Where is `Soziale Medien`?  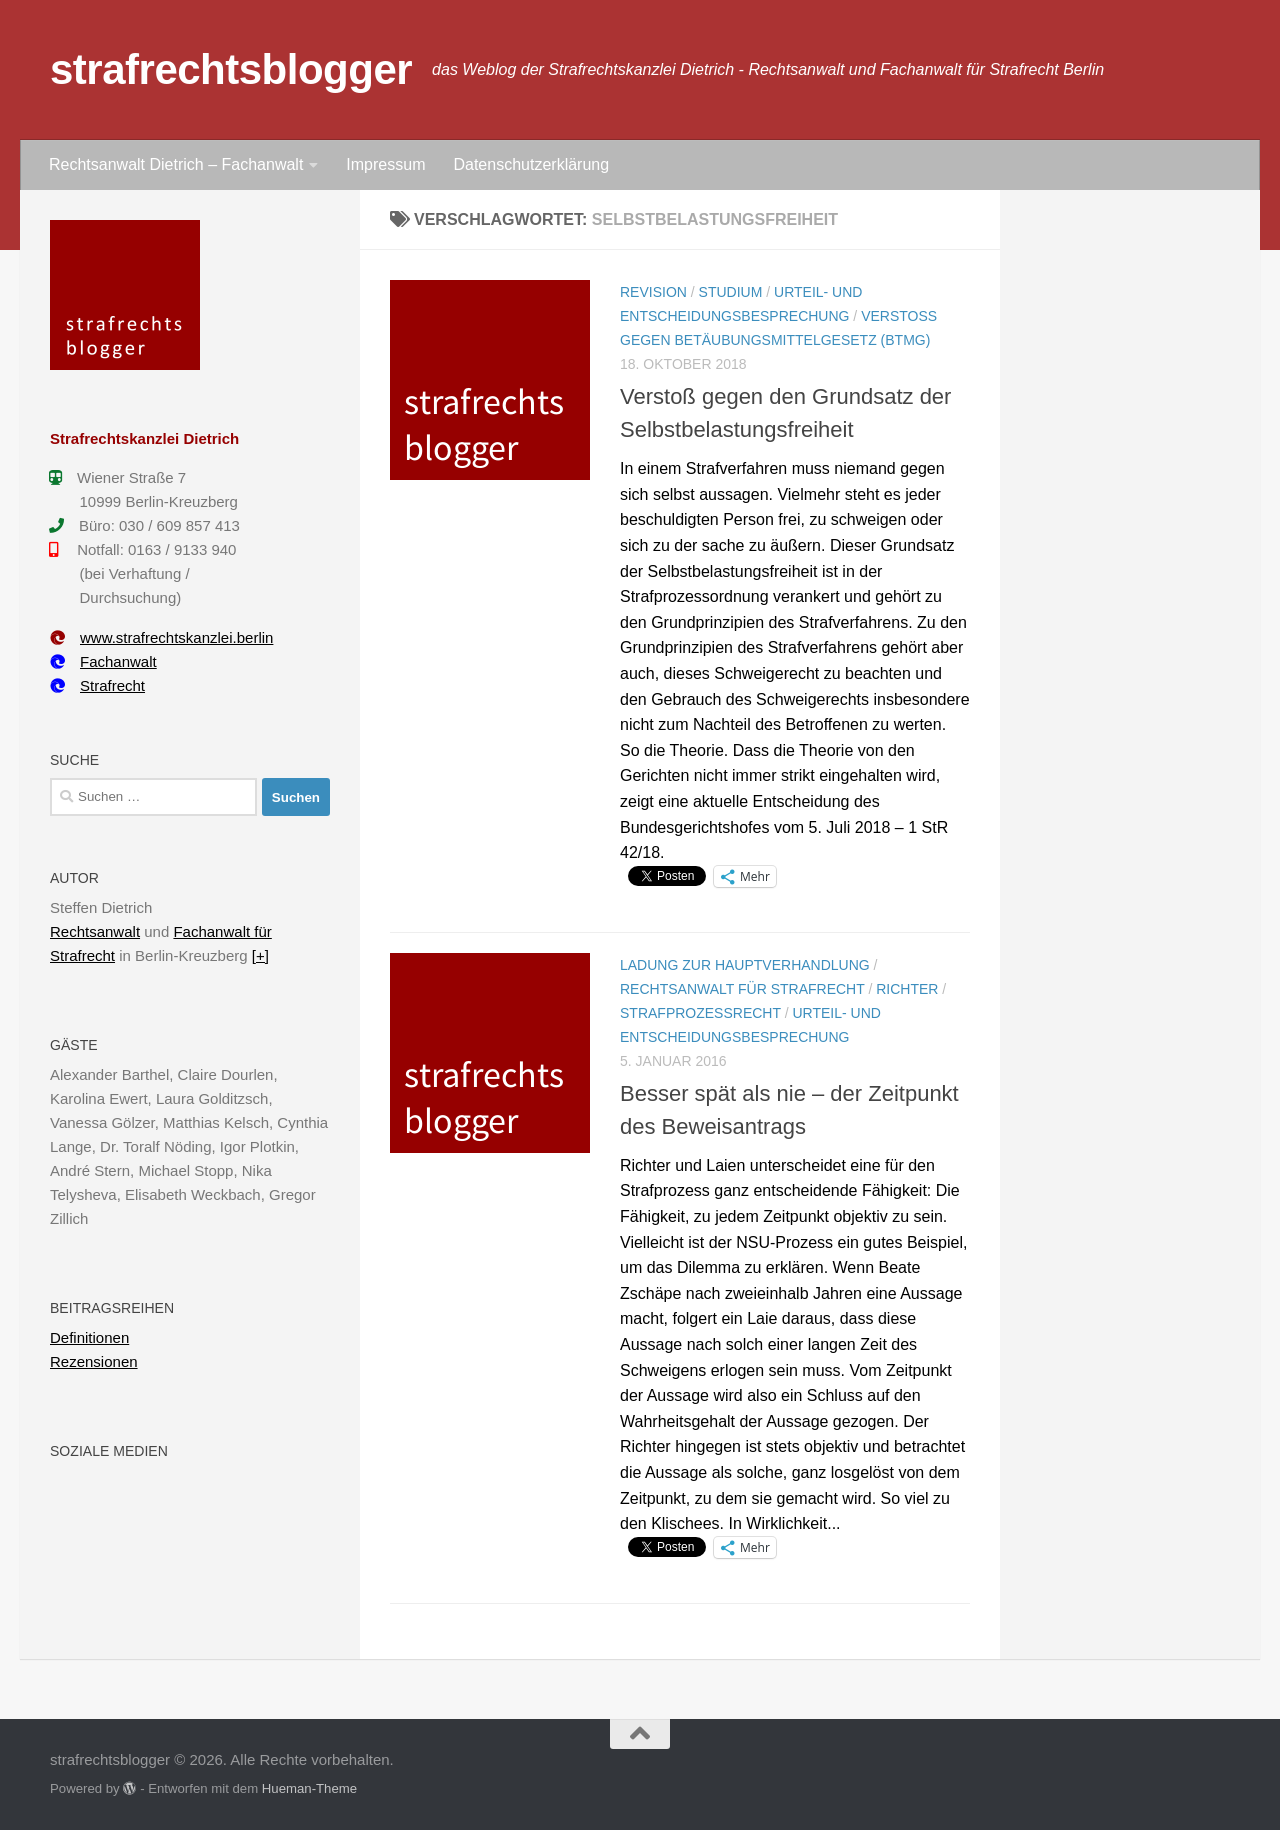 Soziale Medien is located at coordinates (109, 1451).